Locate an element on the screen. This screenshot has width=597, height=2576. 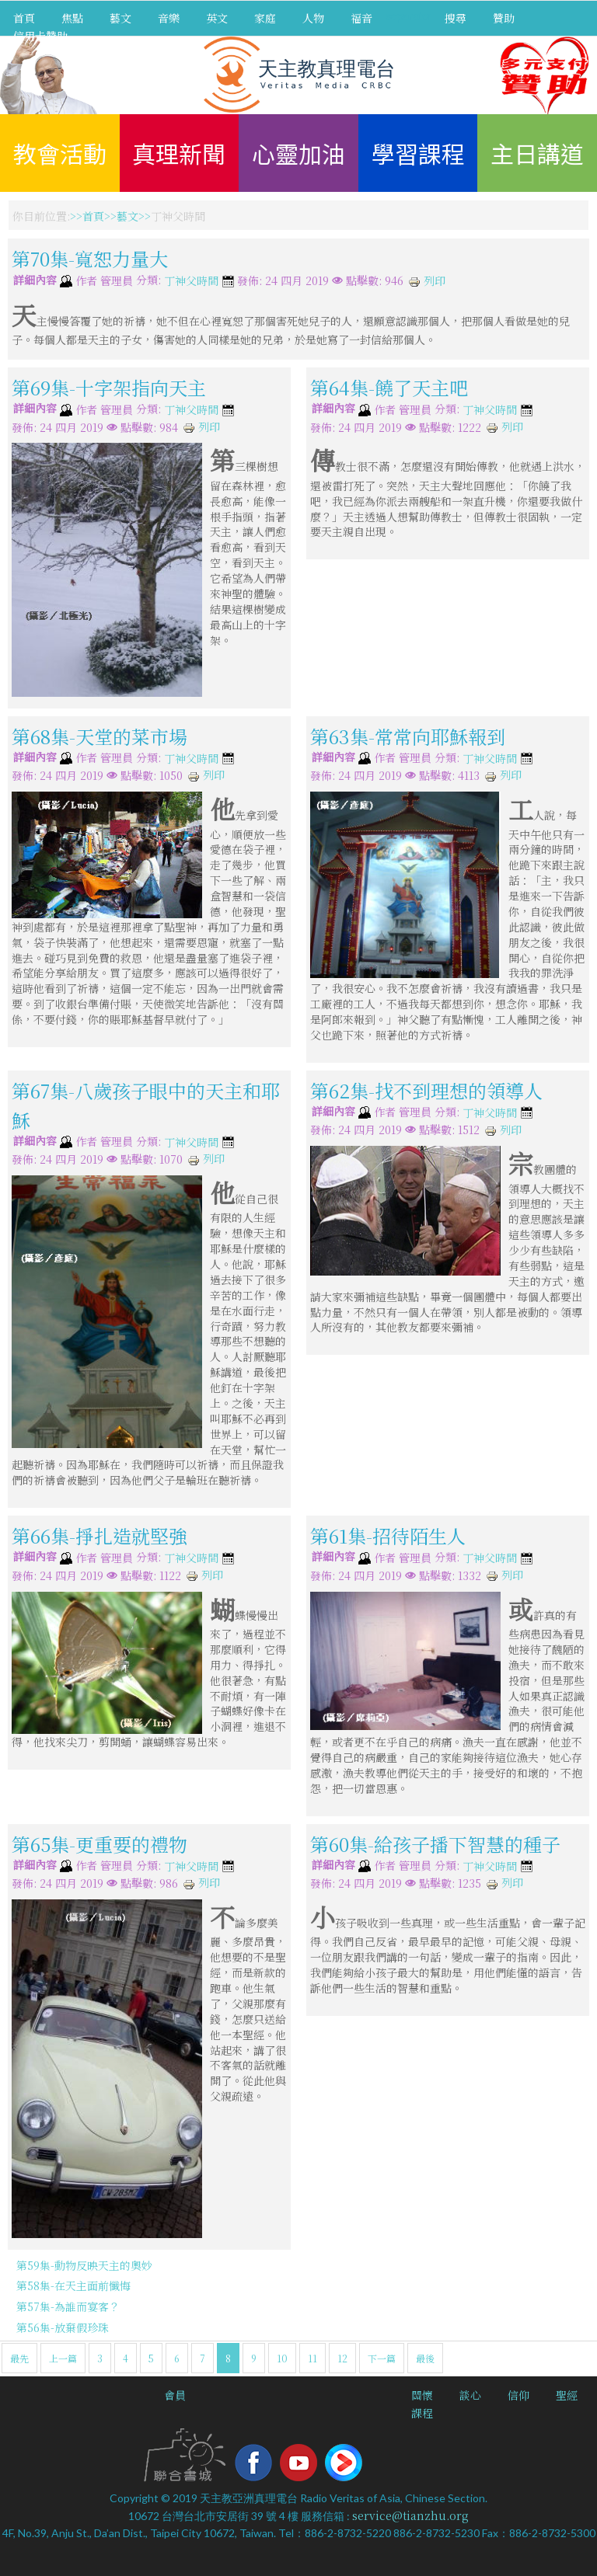
心靈加油 is located at coordinates (298, 153).